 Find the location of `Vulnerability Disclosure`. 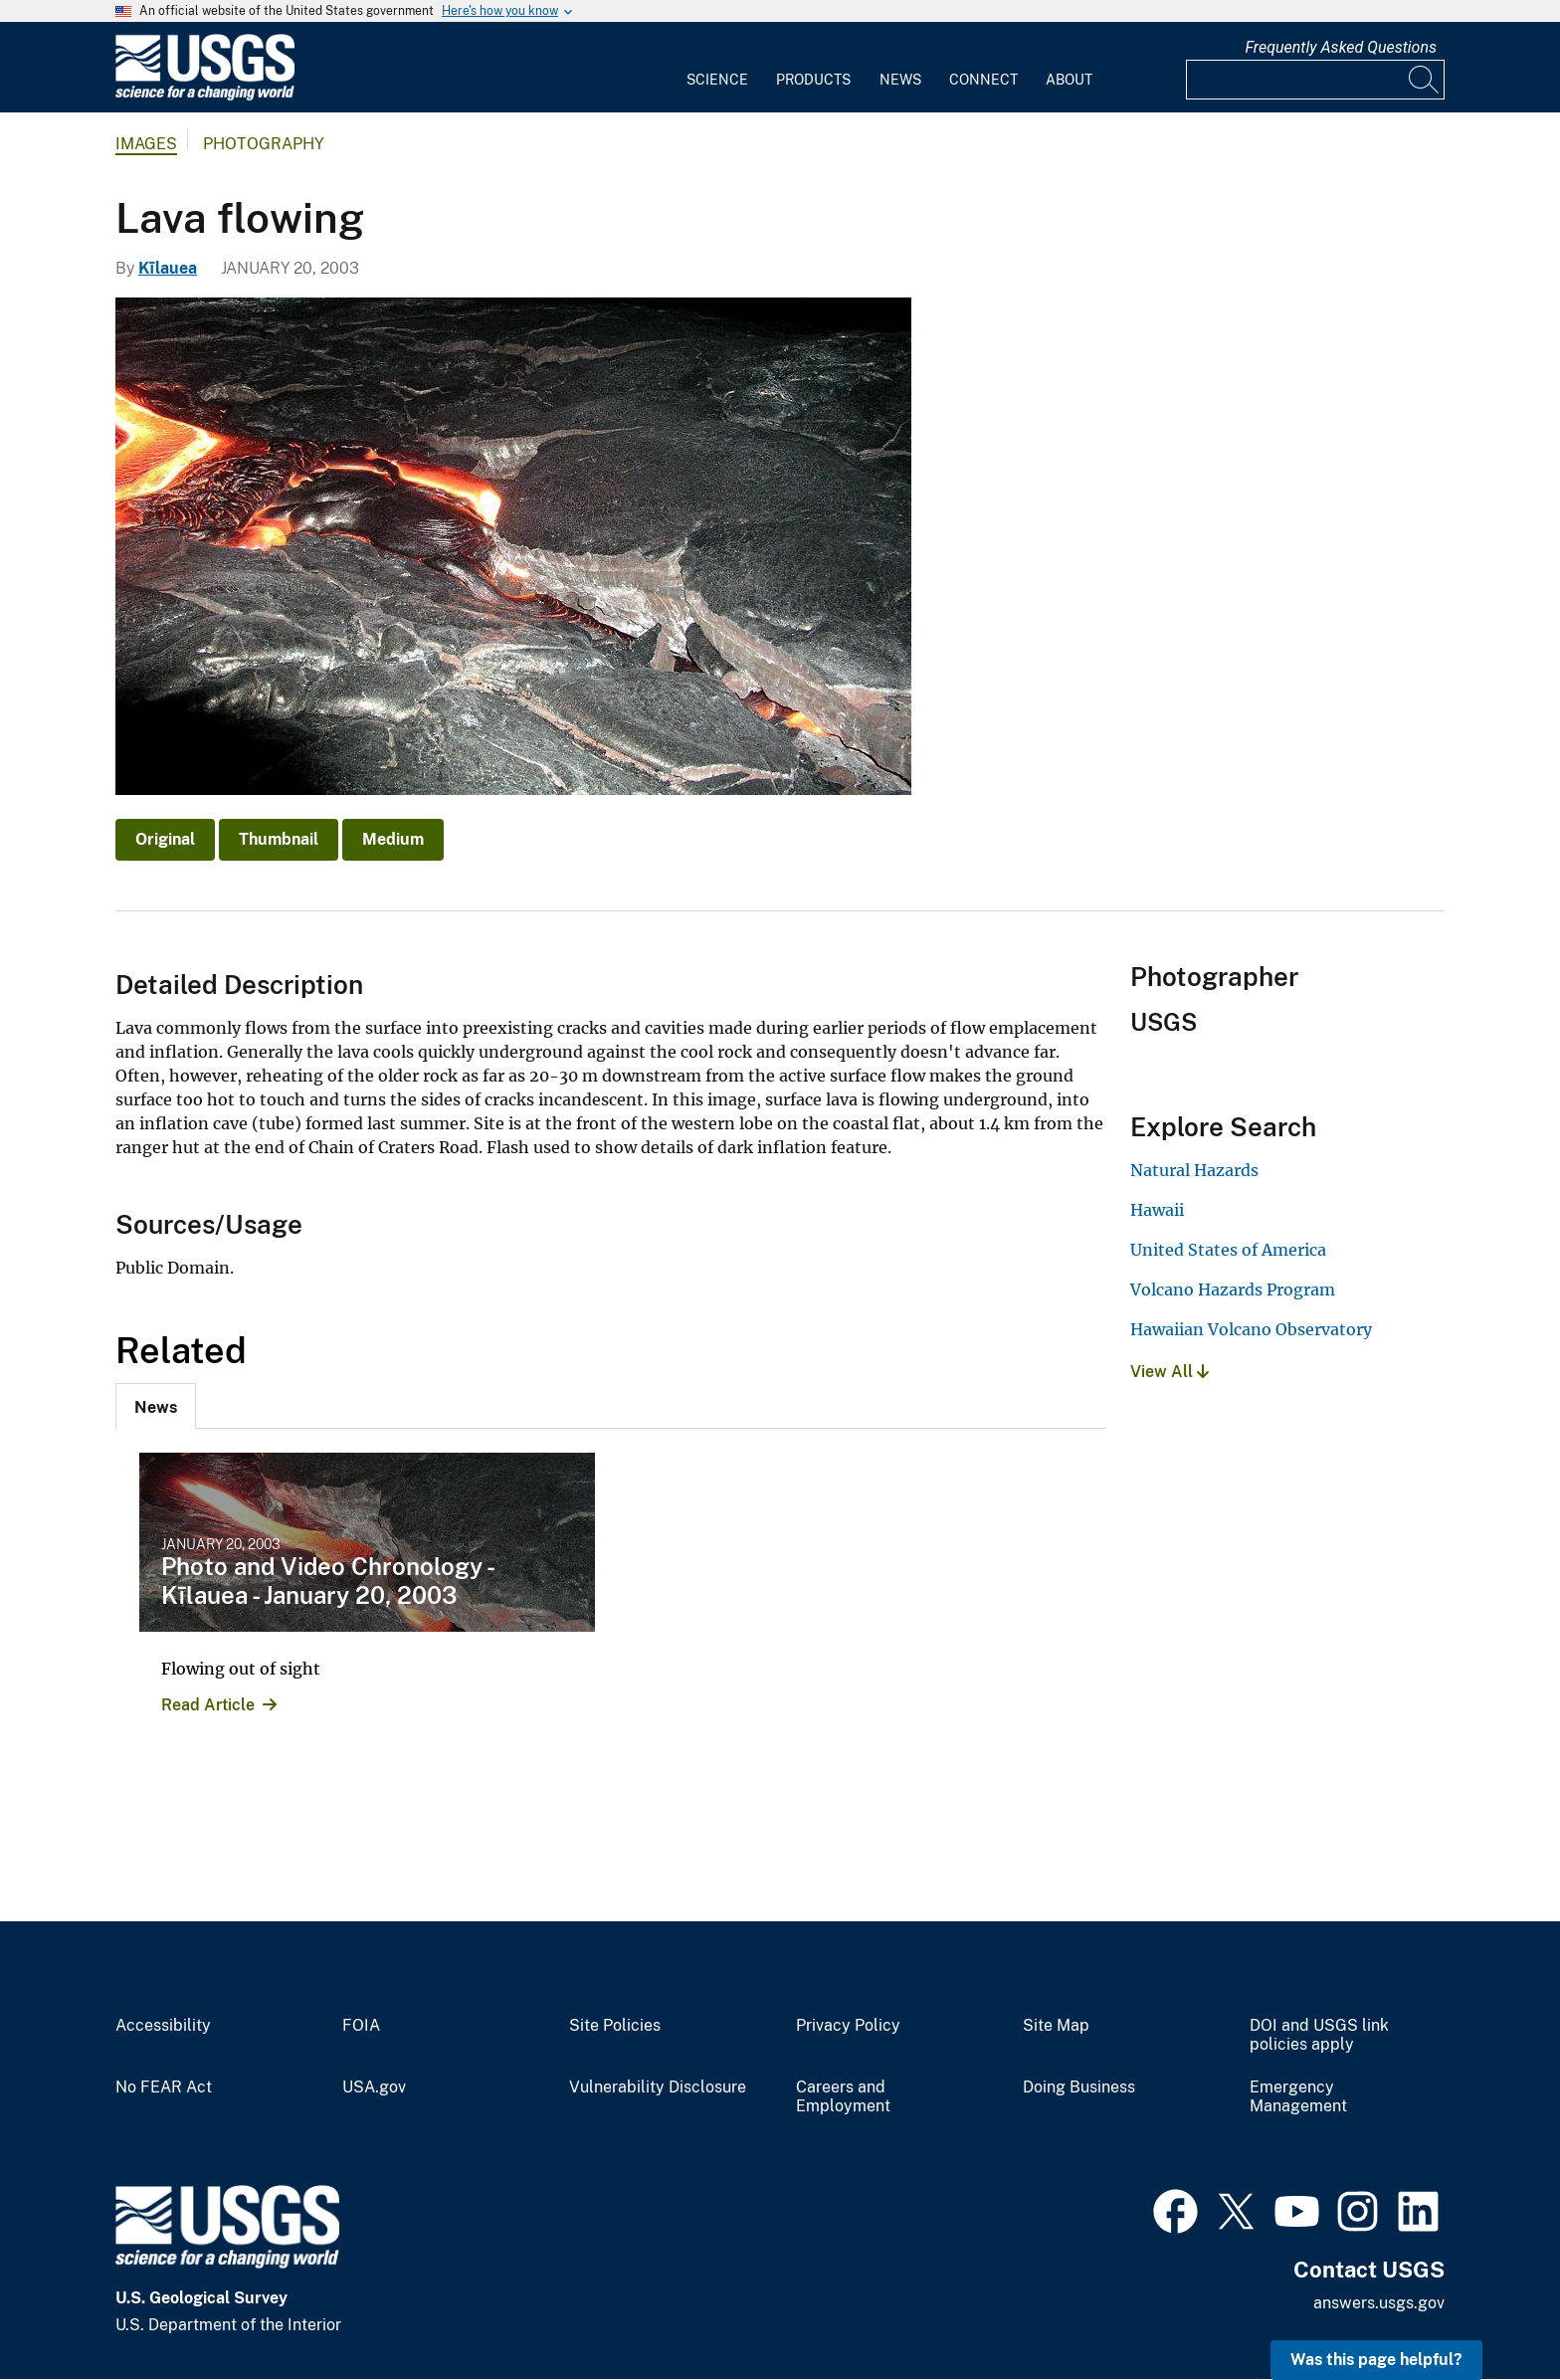

Vulnerability Disclosure is located at coordinates (657, 2087).